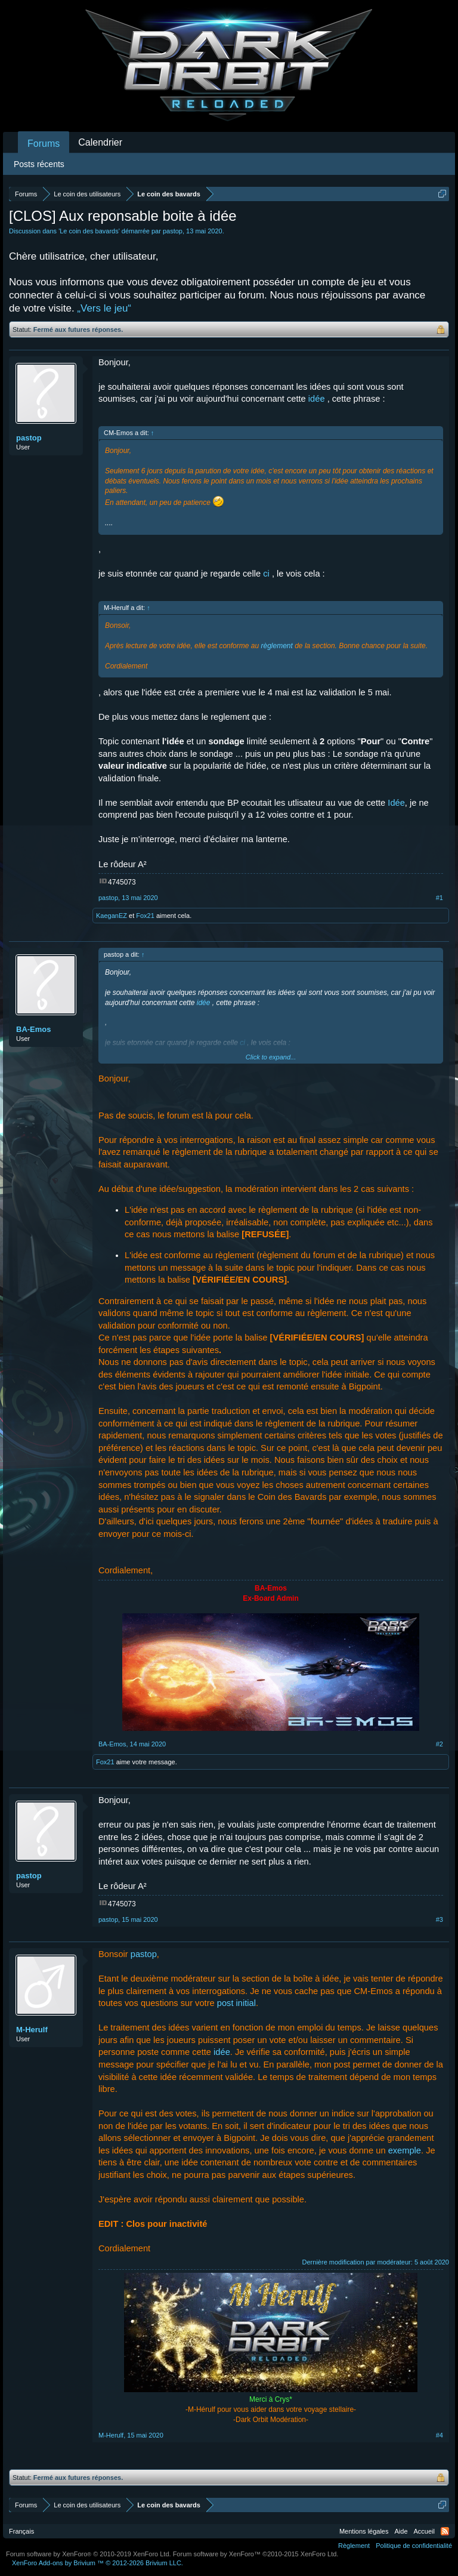  I want to click on BA-Emos, so click(33, 1029).